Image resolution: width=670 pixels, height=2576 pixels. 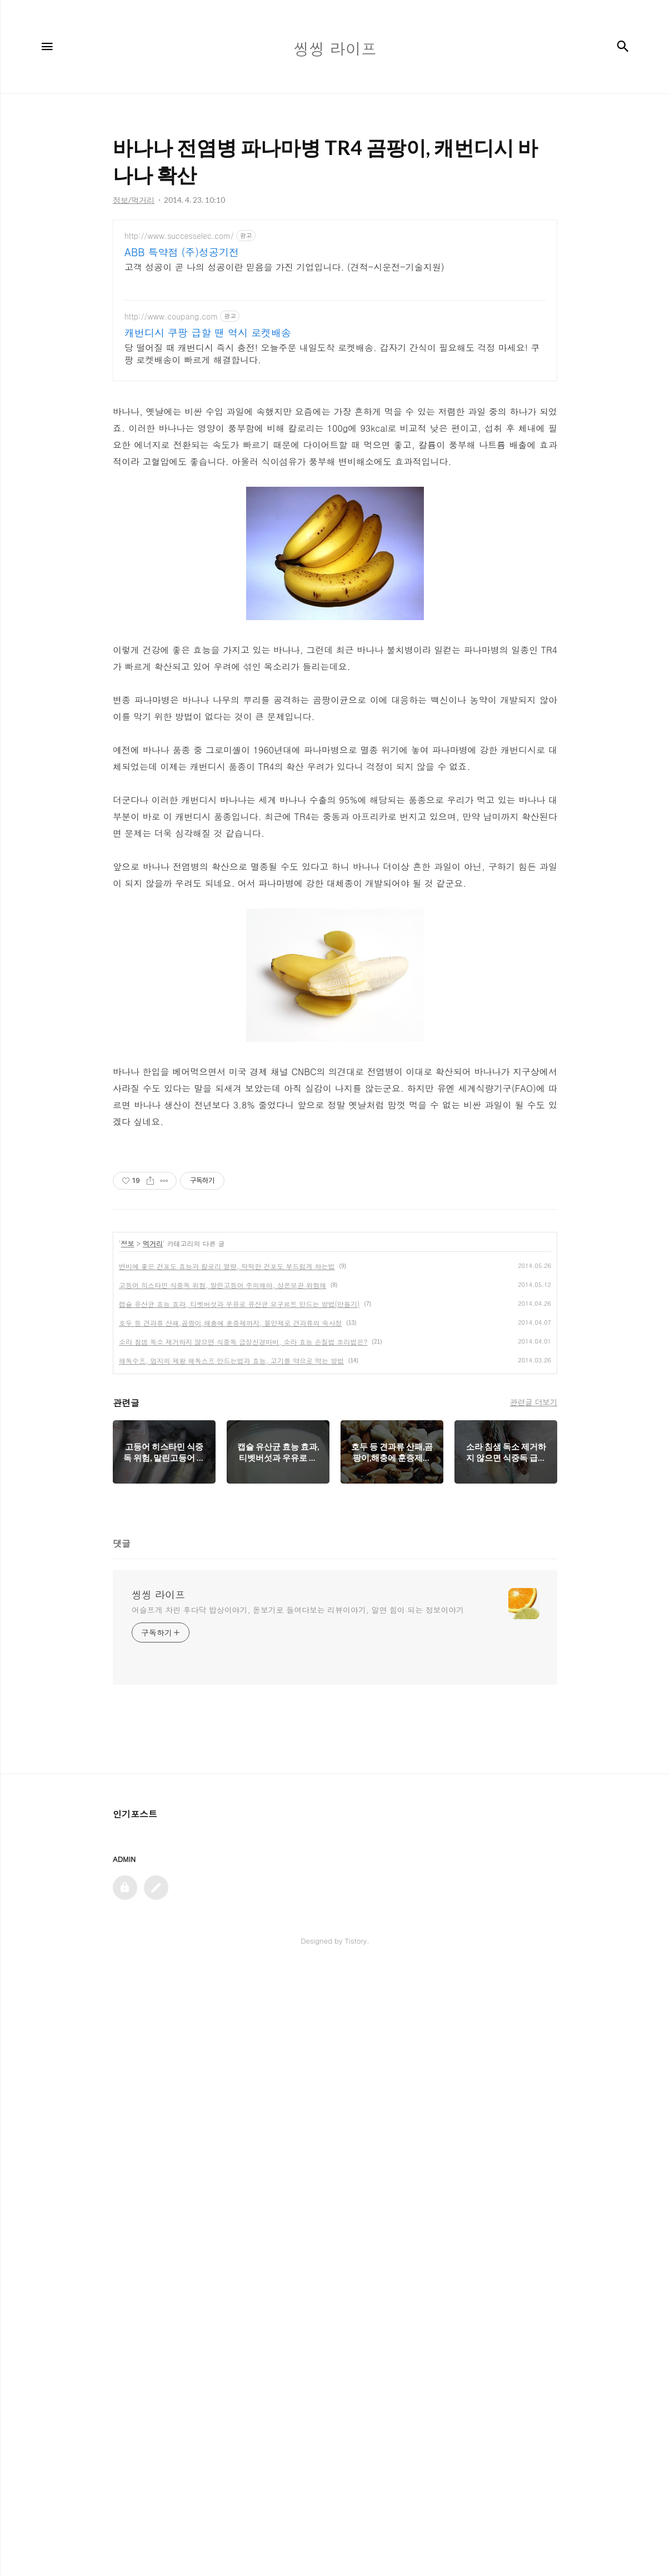 What do you see at coordinates (533, 2009) in the screenshot?
I see `관련글 더보기` at bounding box center [533, 2009].